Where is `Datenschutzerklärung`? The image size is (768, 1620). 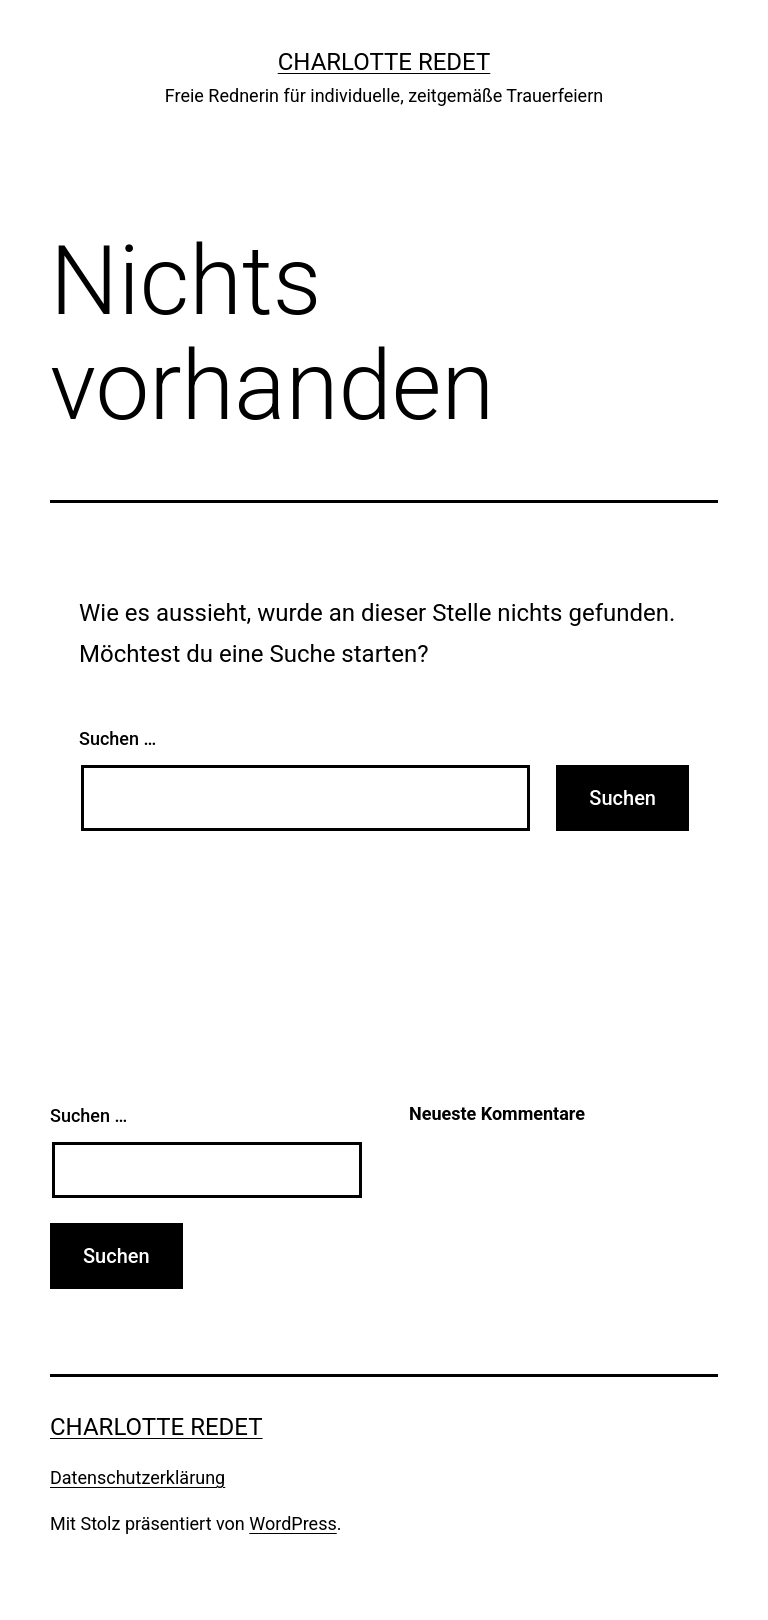 Datenschutzerklärung is located at coordinates (137, 1477).